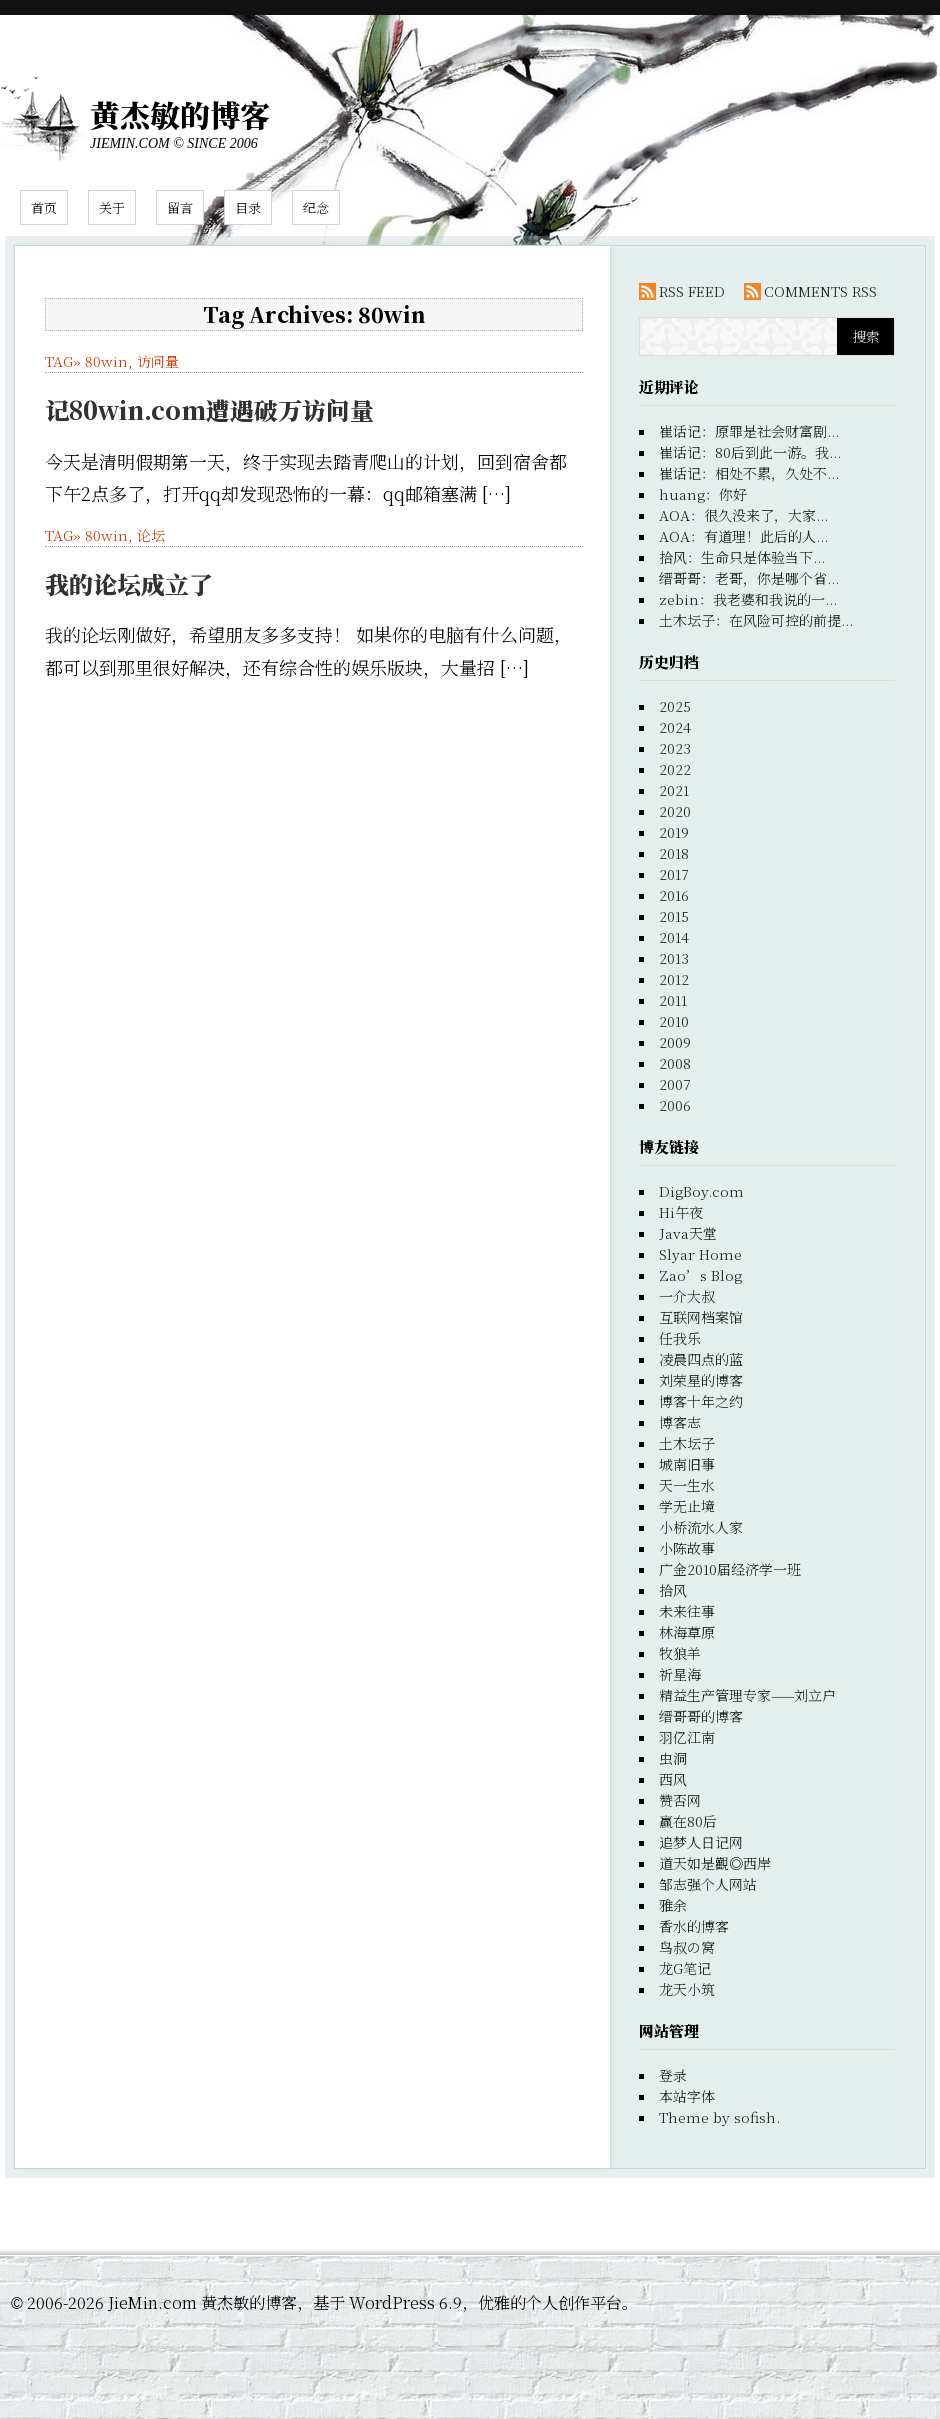 The image size is (940, 2419). I want to click on 鸟叔の窝, so click(687, 1947).